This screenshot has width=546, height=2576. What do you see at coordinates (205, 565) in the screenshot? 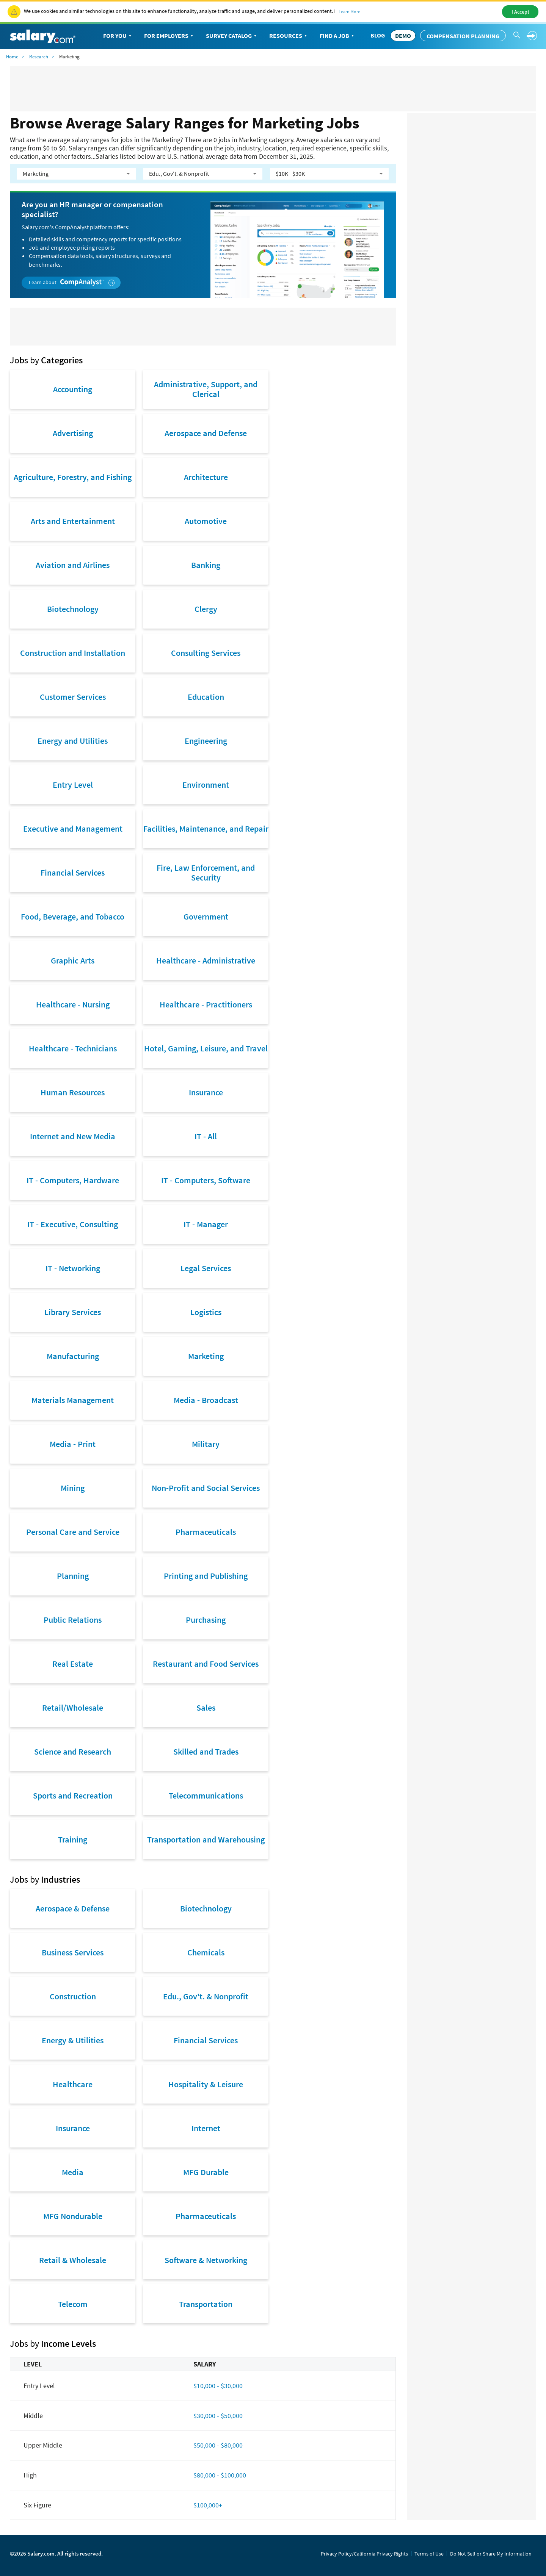
I see `Banking` at bounding box center [205, 565].